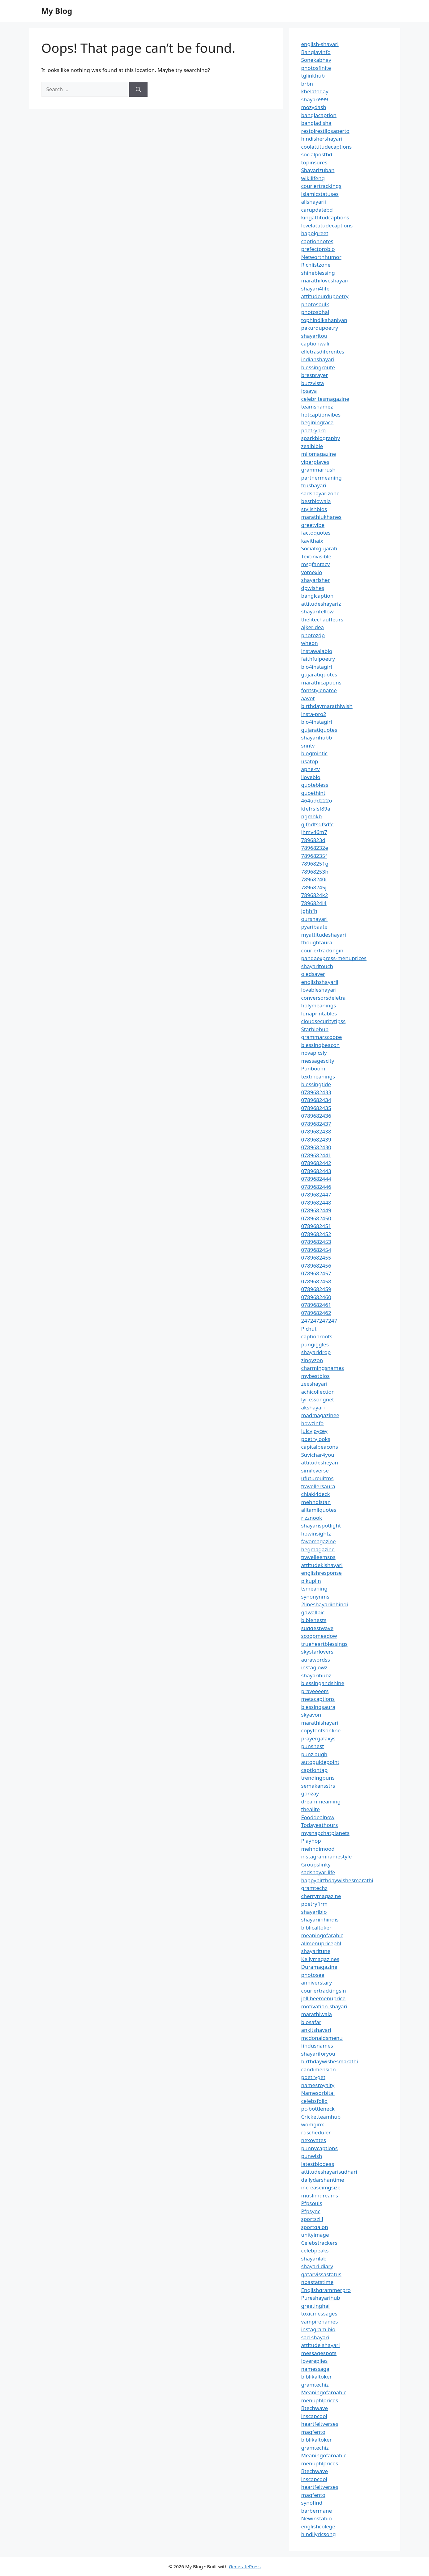 The height and width of the screenshot is (2576, 429). Describe the element at coordinates (313, 714) in the screenshot. I see `insta-pro2` at that location.